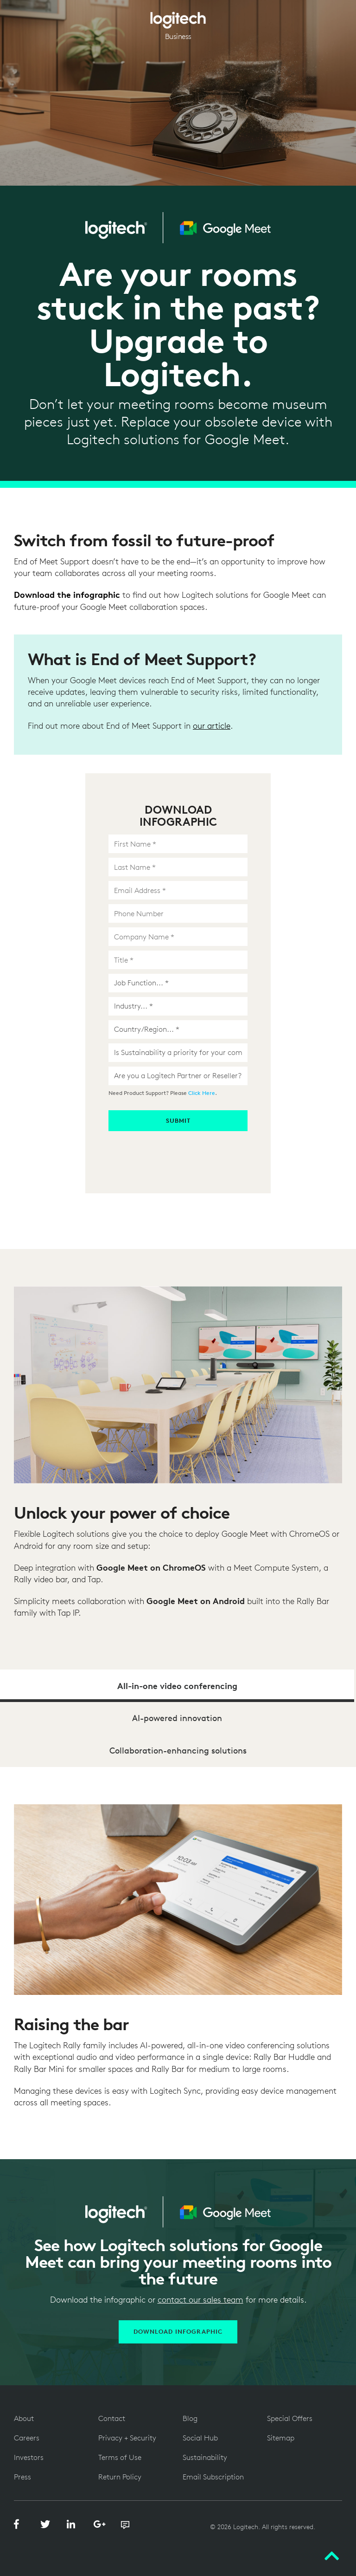  What do you see at coordinates (178, 1750) in the screenshot?
I see `Collaboration-enhancing solutions [tab]` at bounding box center [178, 1750].